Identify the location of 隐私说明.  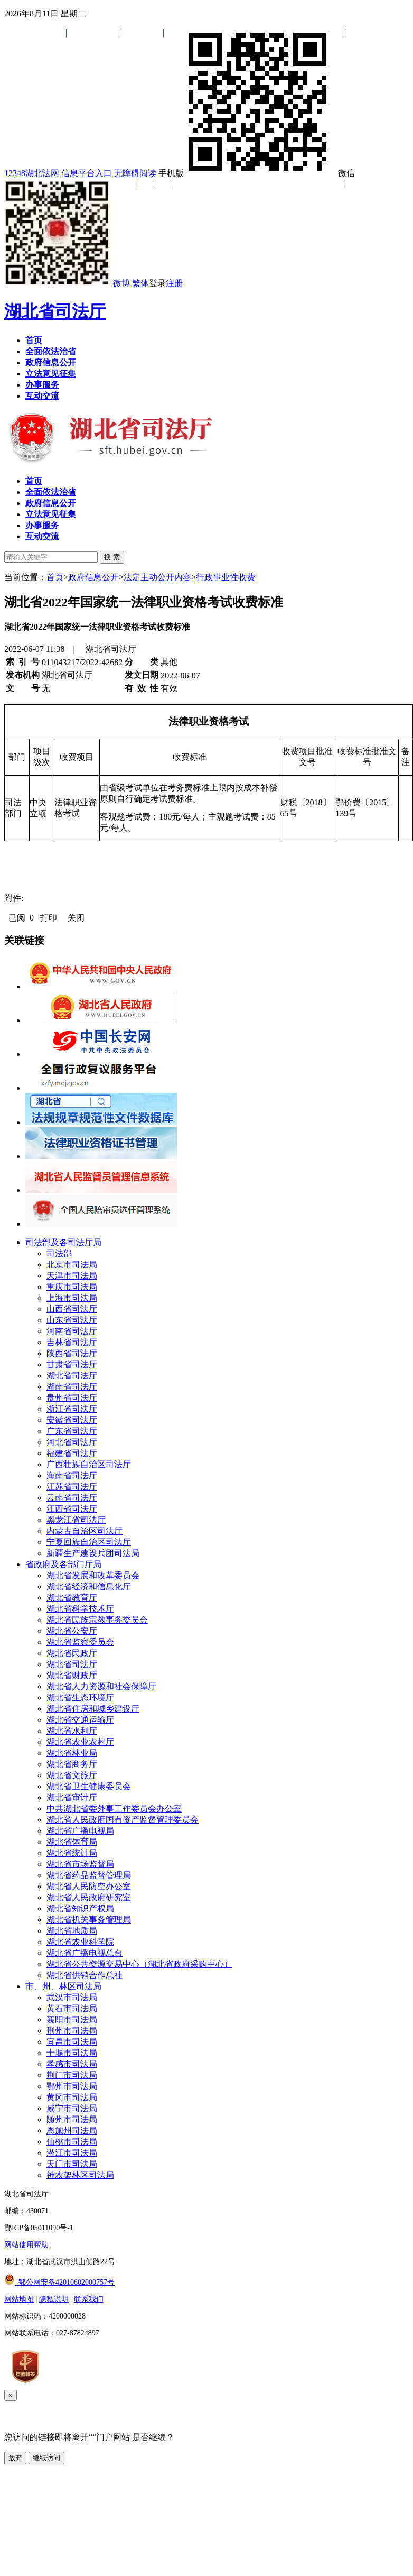
(54, 2299).